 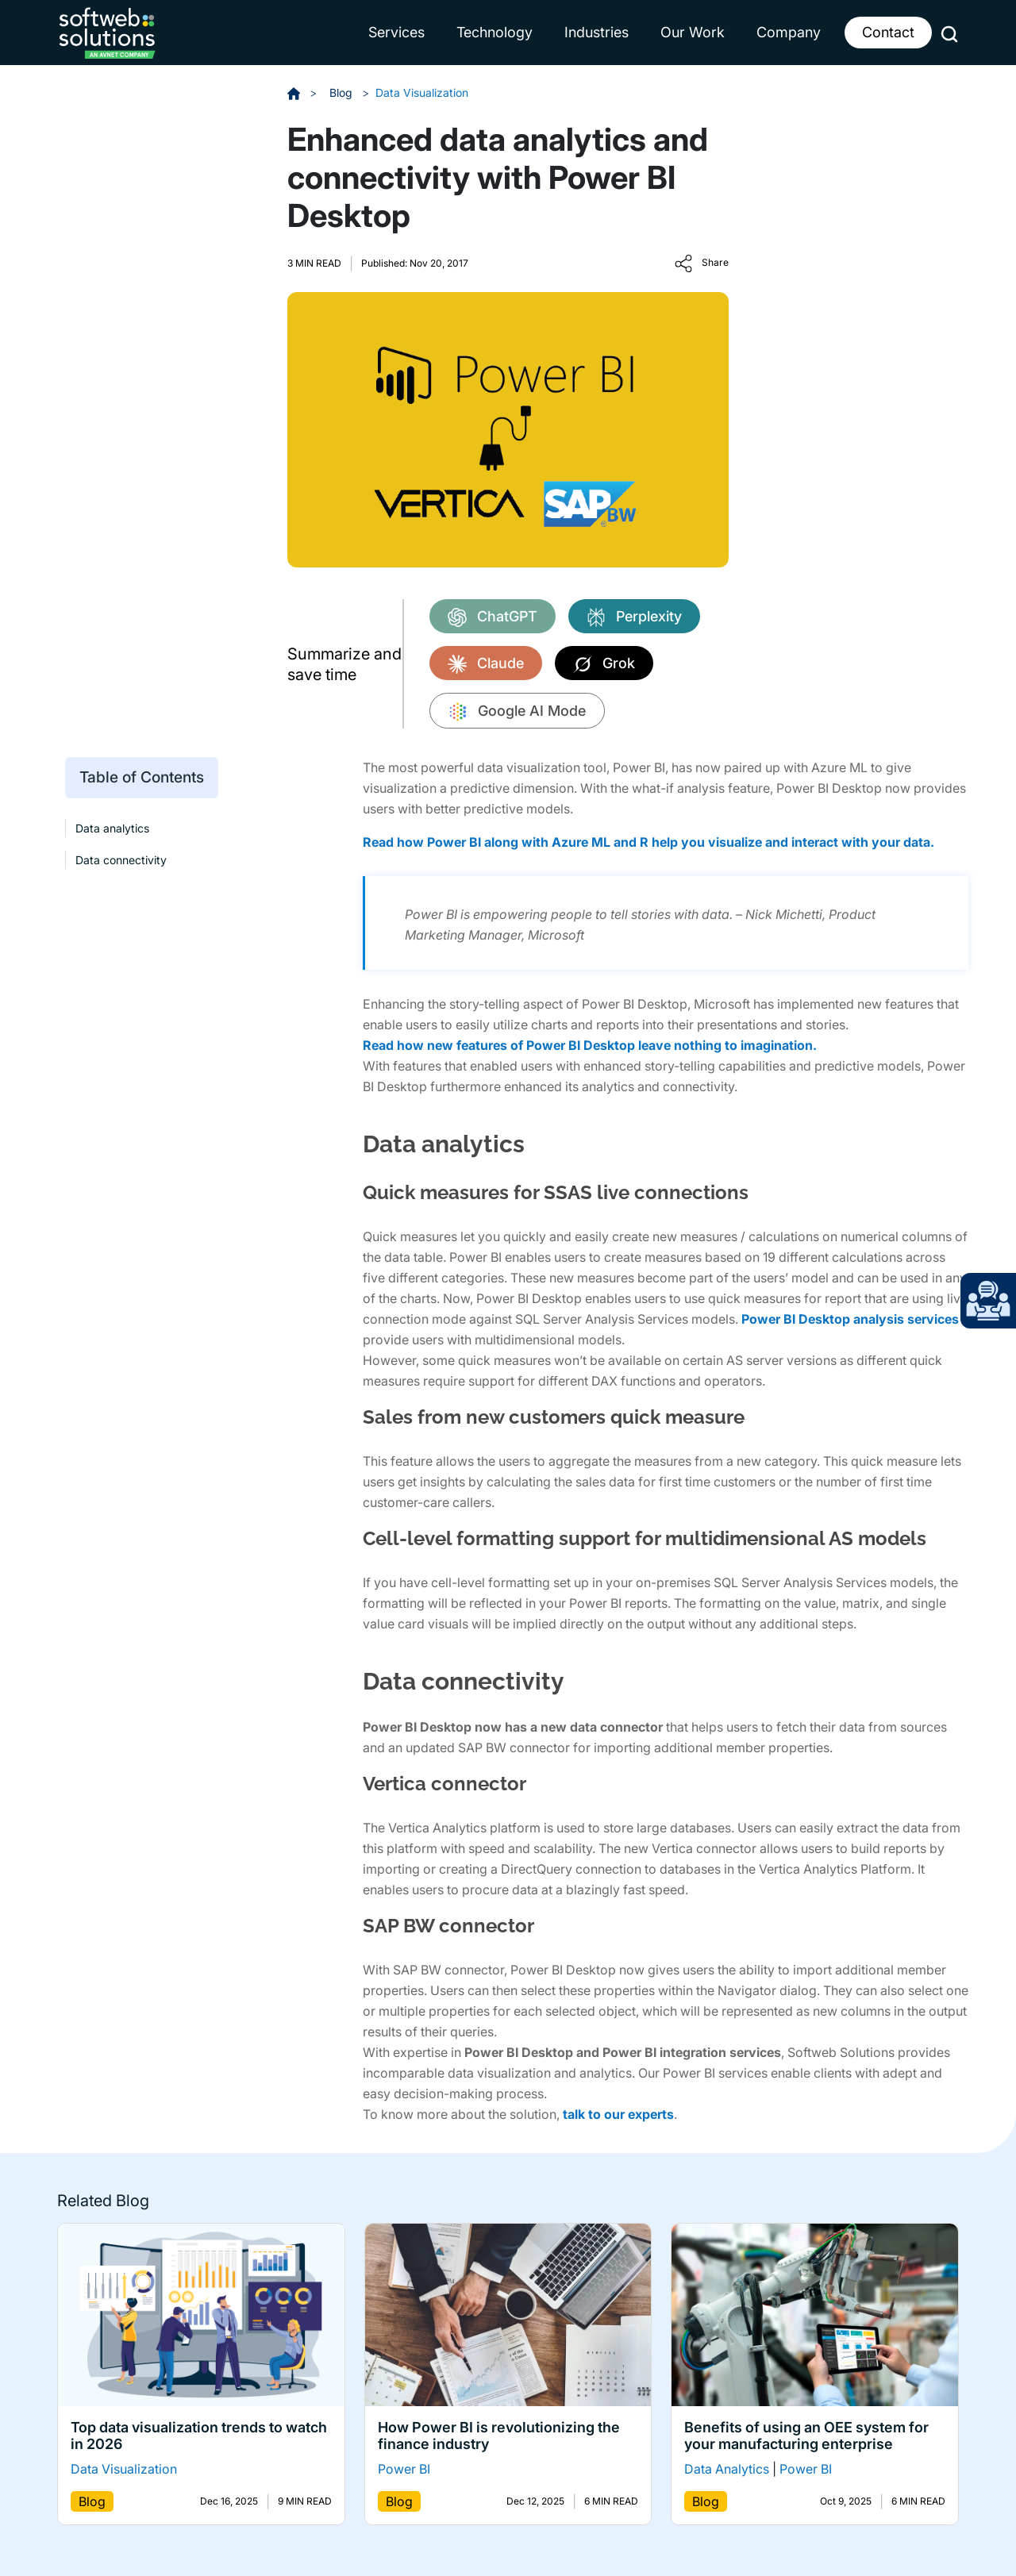 I want to click on ChatGPT, so click(x=492, y=617).